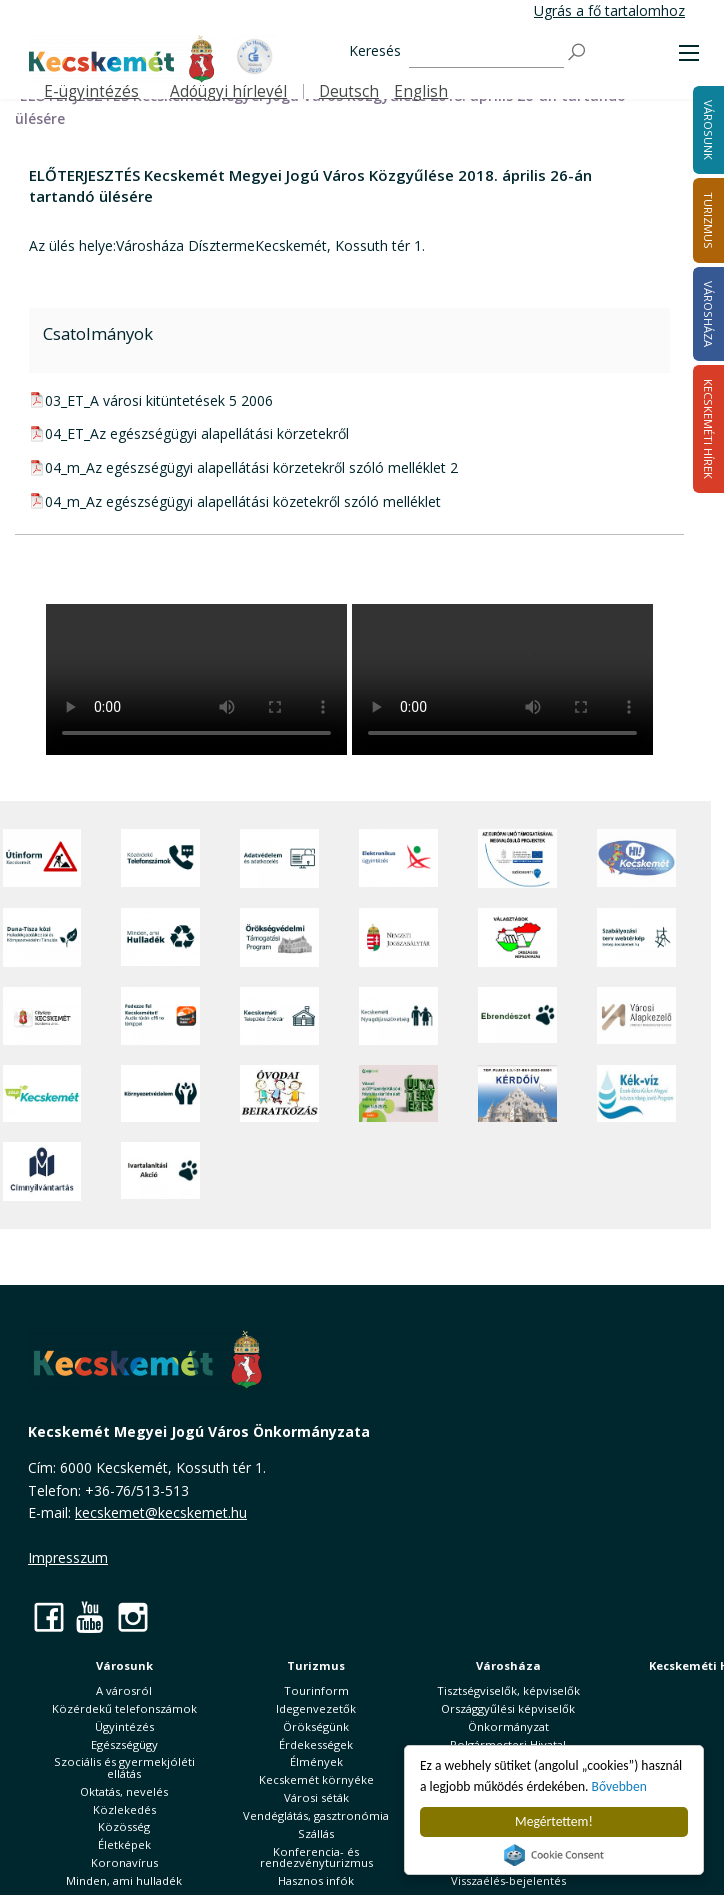  What do you see at coordinates (124, 1791) in the screenshot?
I see `Oktatás, nevelés [button]` at bounding box center [124, 1791].